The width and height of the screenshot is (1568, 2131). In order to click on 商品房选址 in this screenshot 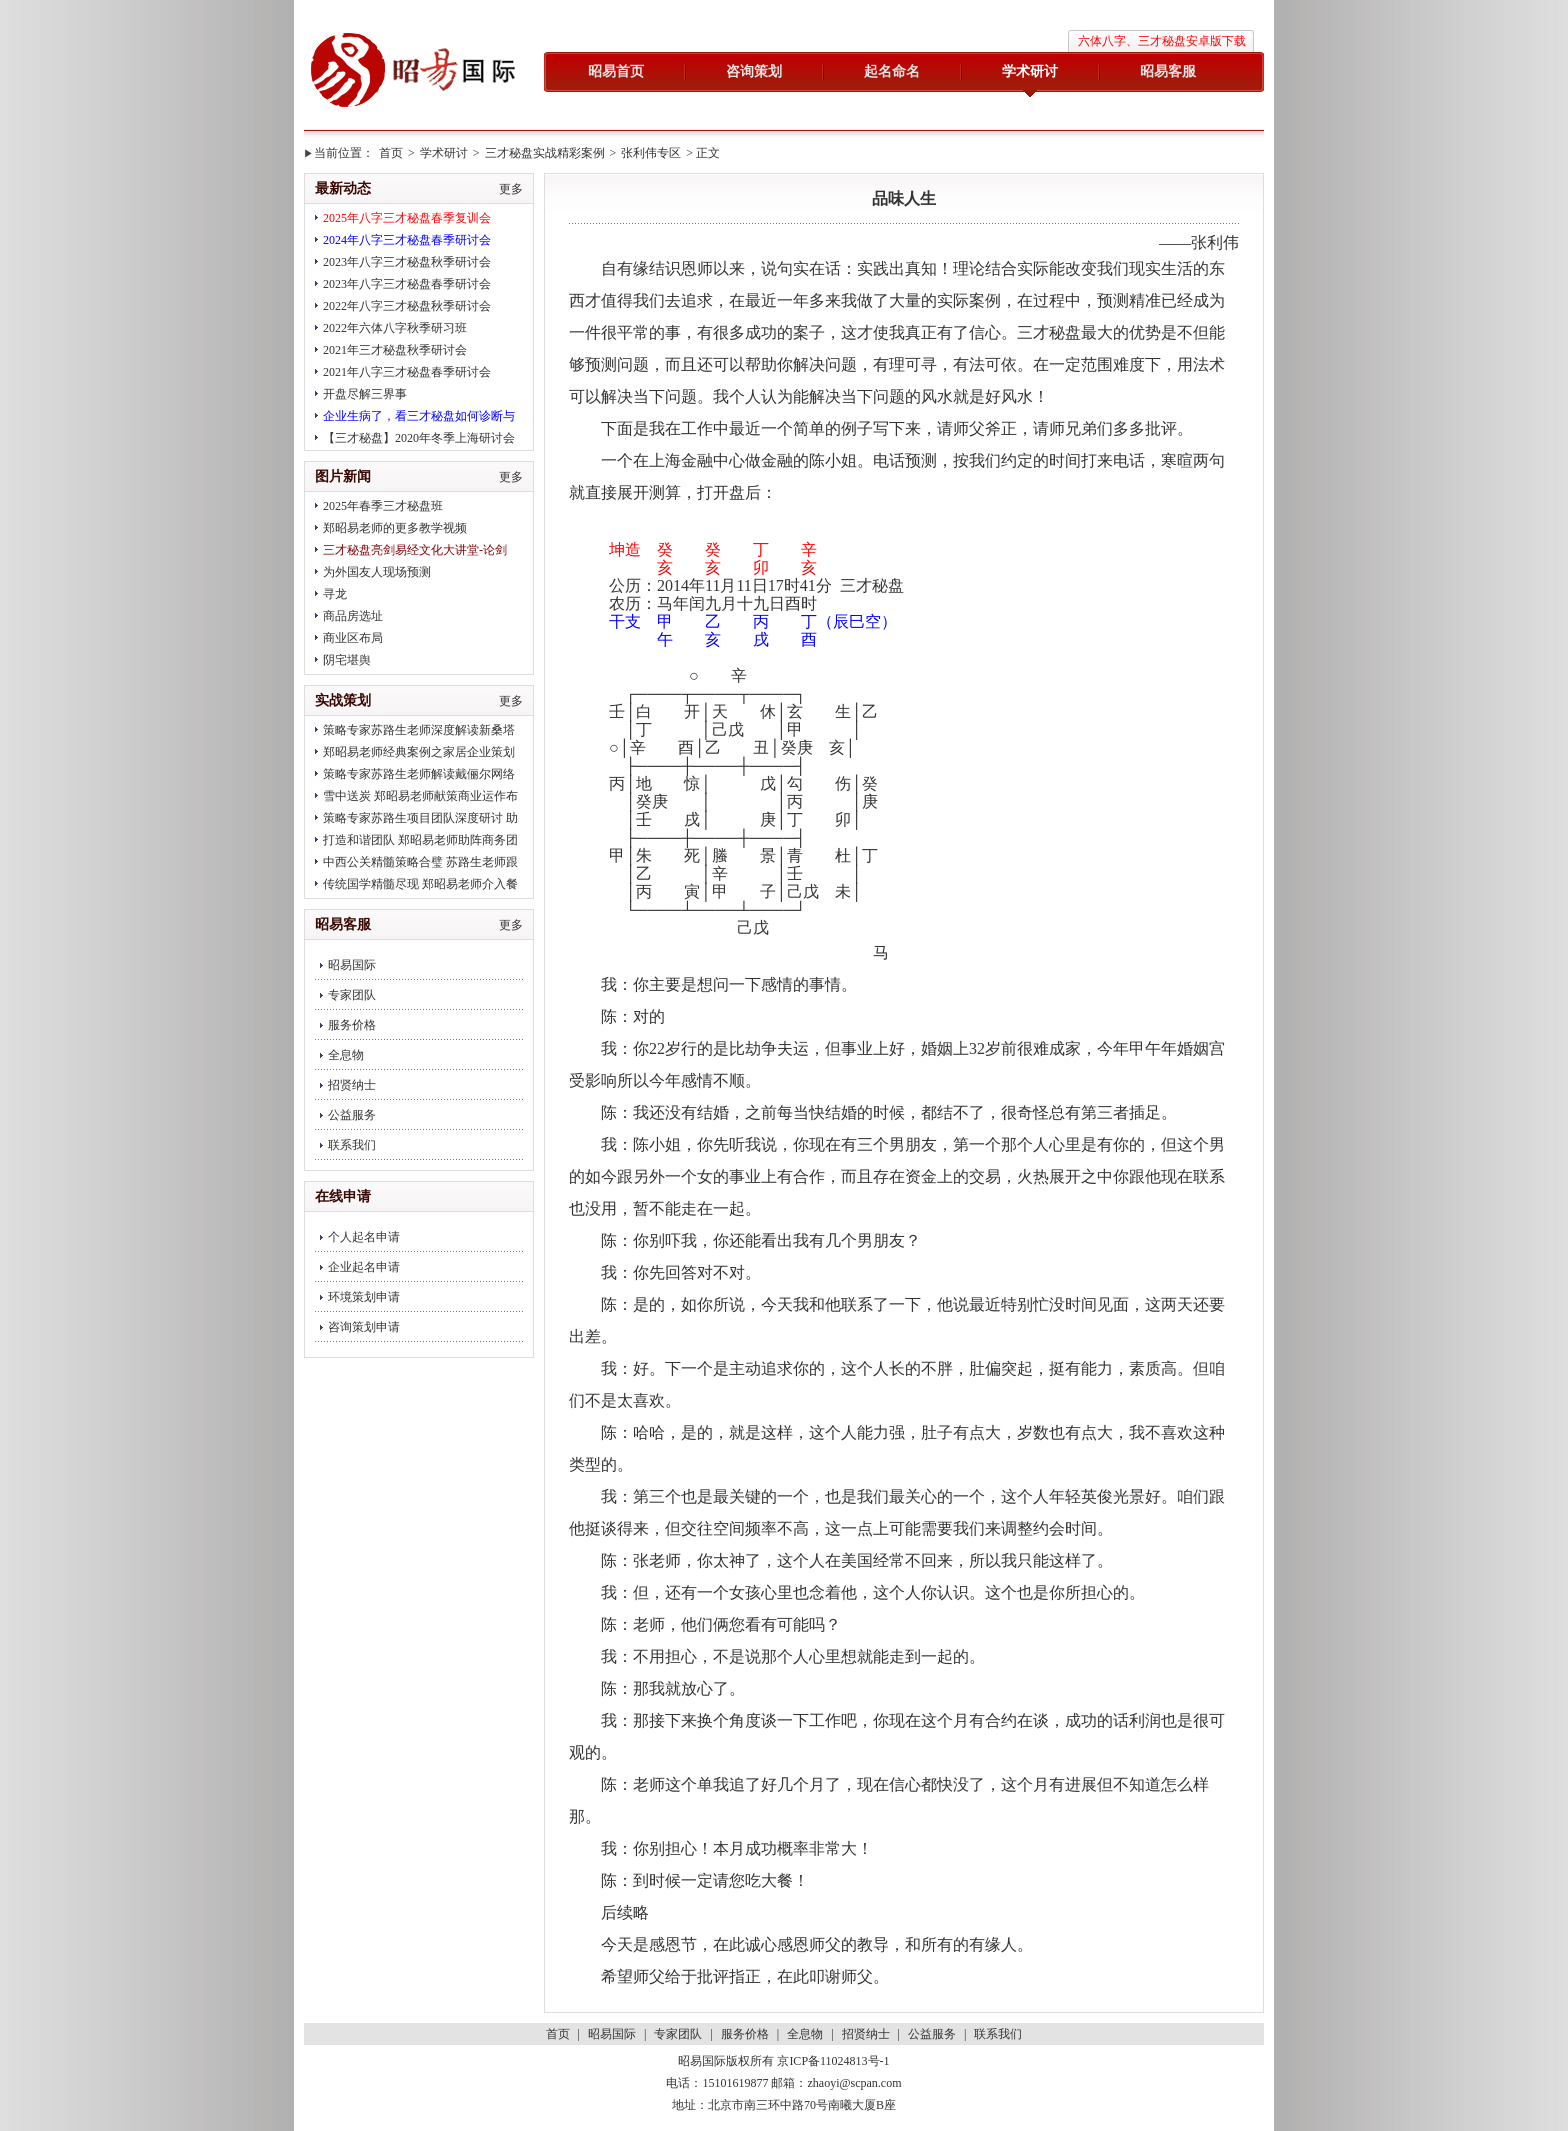, I will do `click(353, 616)`.